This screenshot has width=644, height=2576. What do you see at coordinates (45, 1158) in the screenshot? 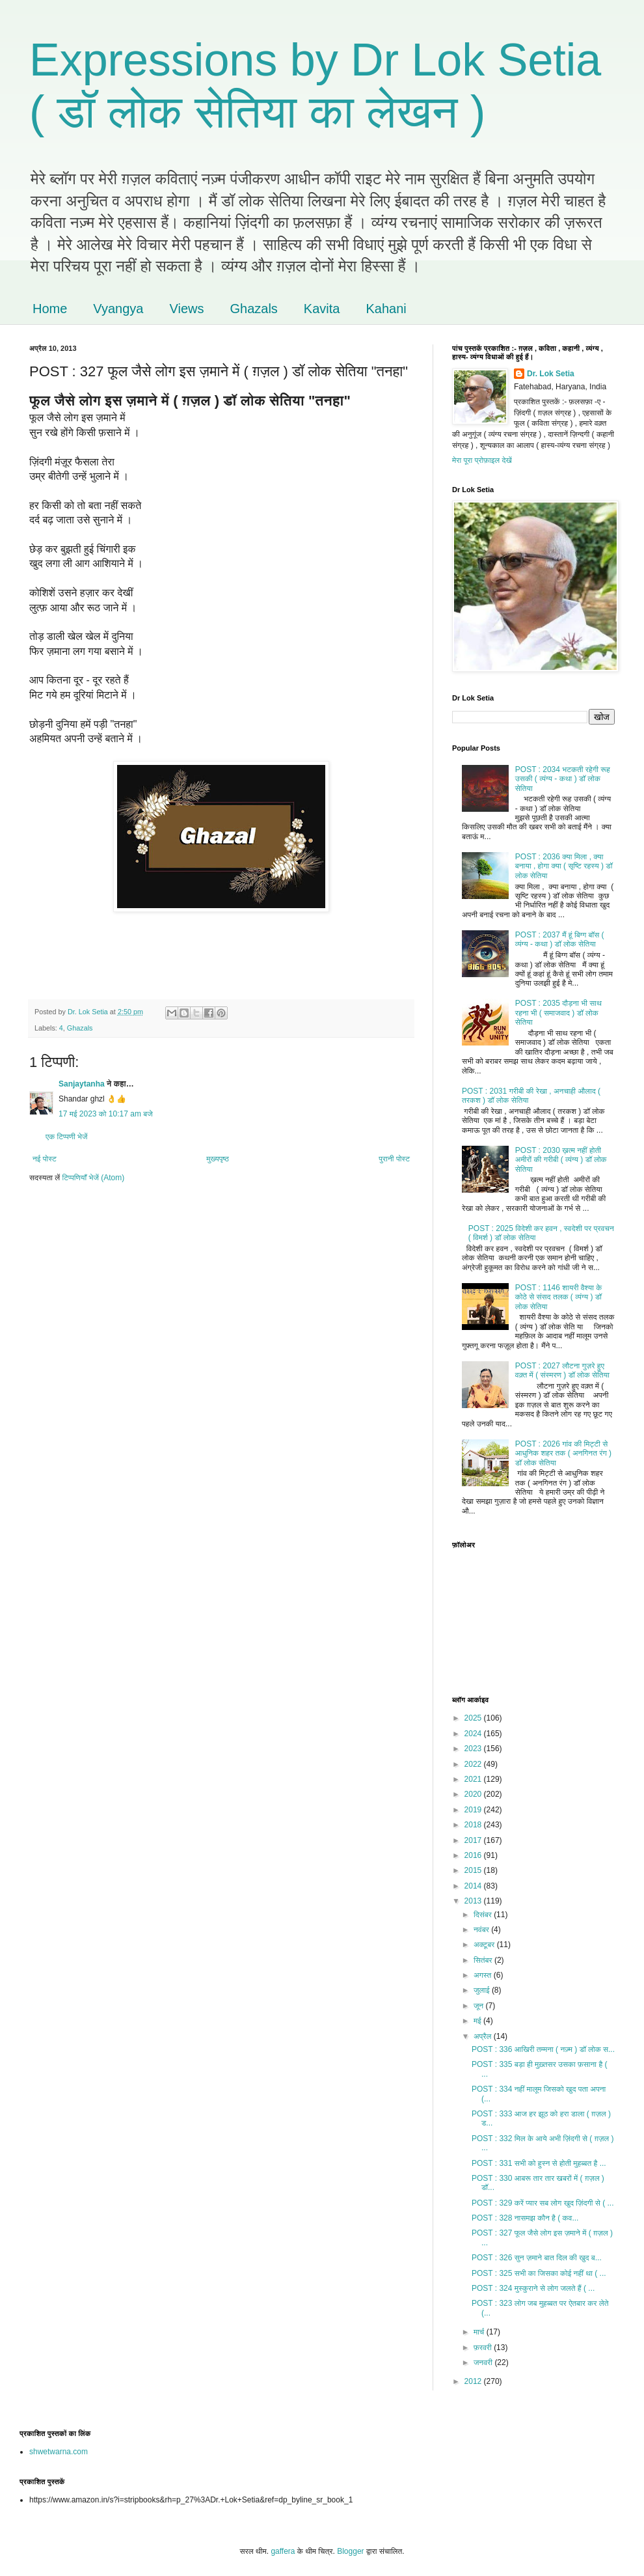
I see `नई पोस्ट` at bounding box center [45, 1158].